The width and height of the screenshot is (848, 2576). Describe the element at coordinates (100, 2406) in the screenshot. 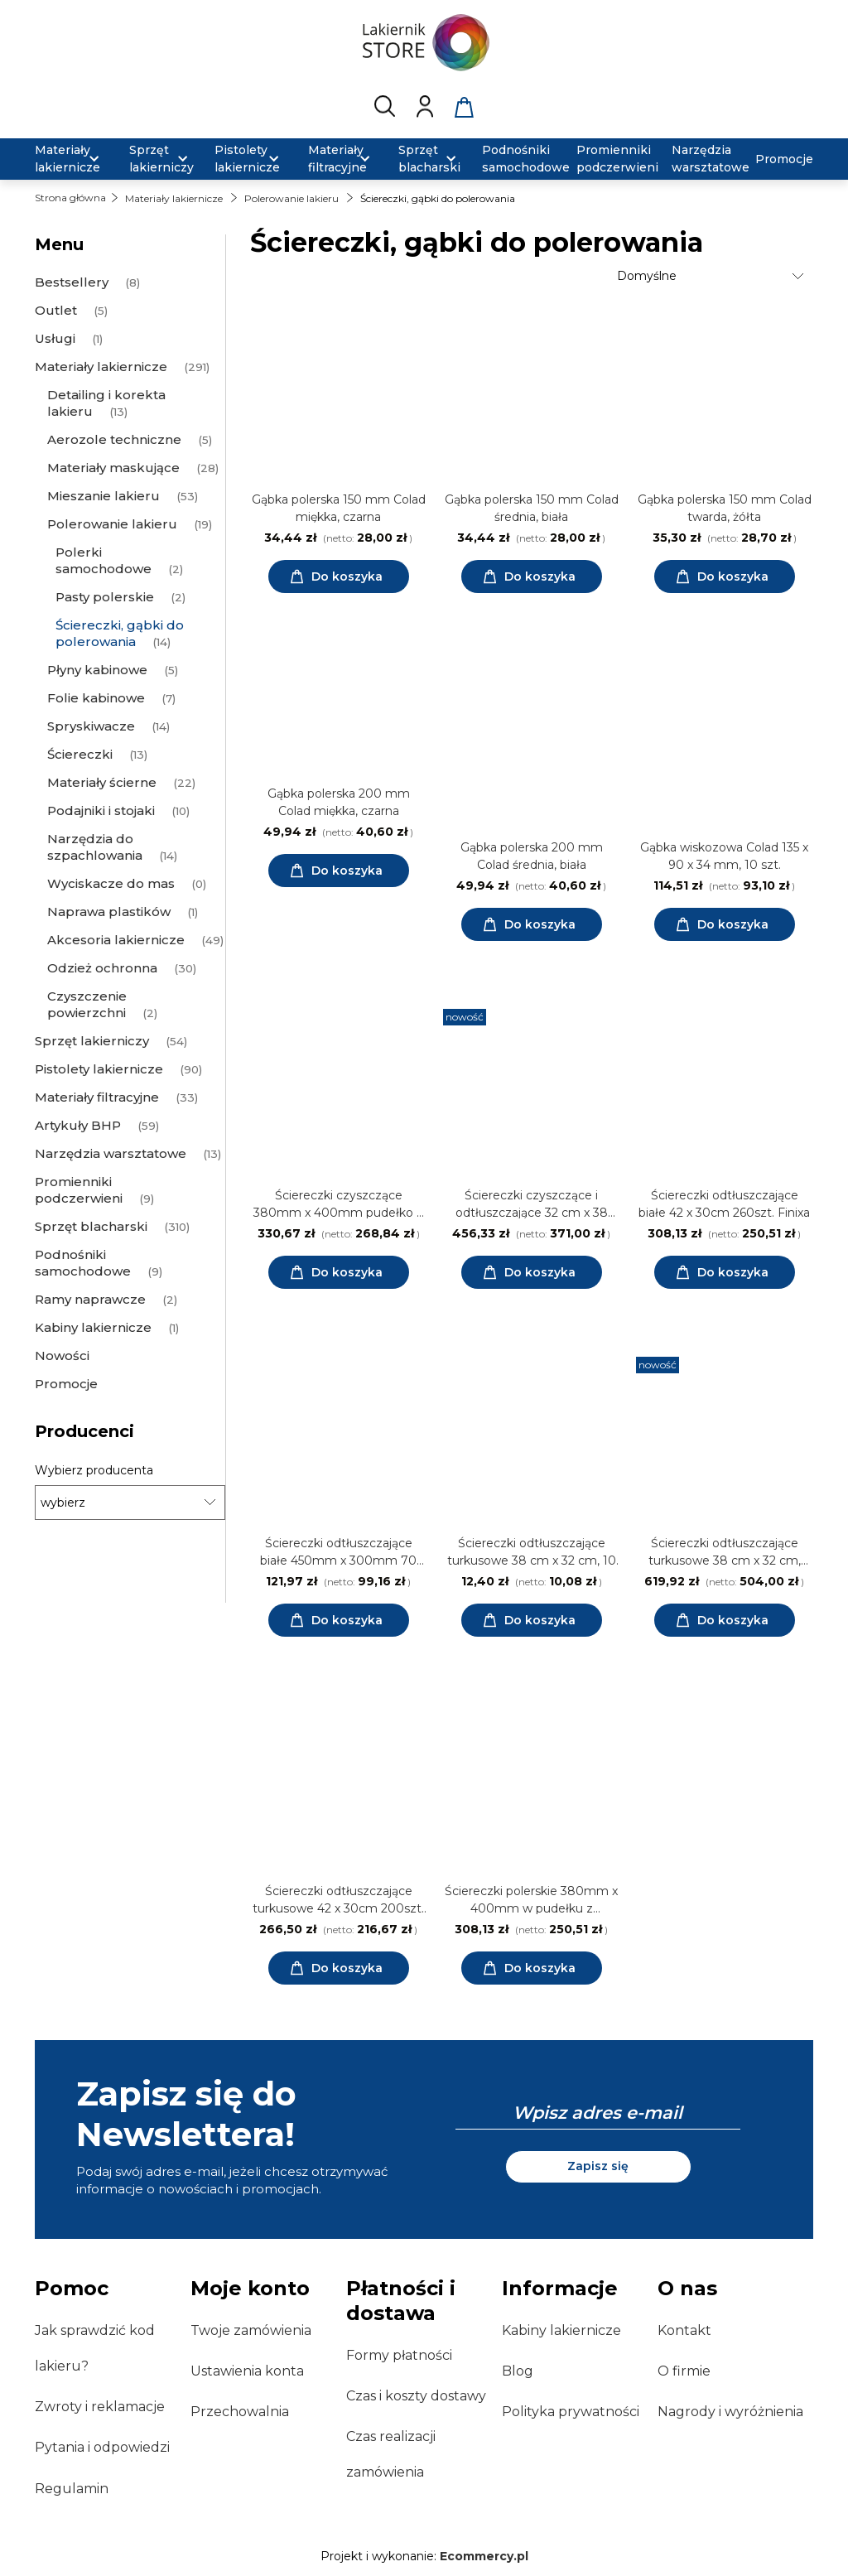

I see `Zwroty i reklamacje` at that location.